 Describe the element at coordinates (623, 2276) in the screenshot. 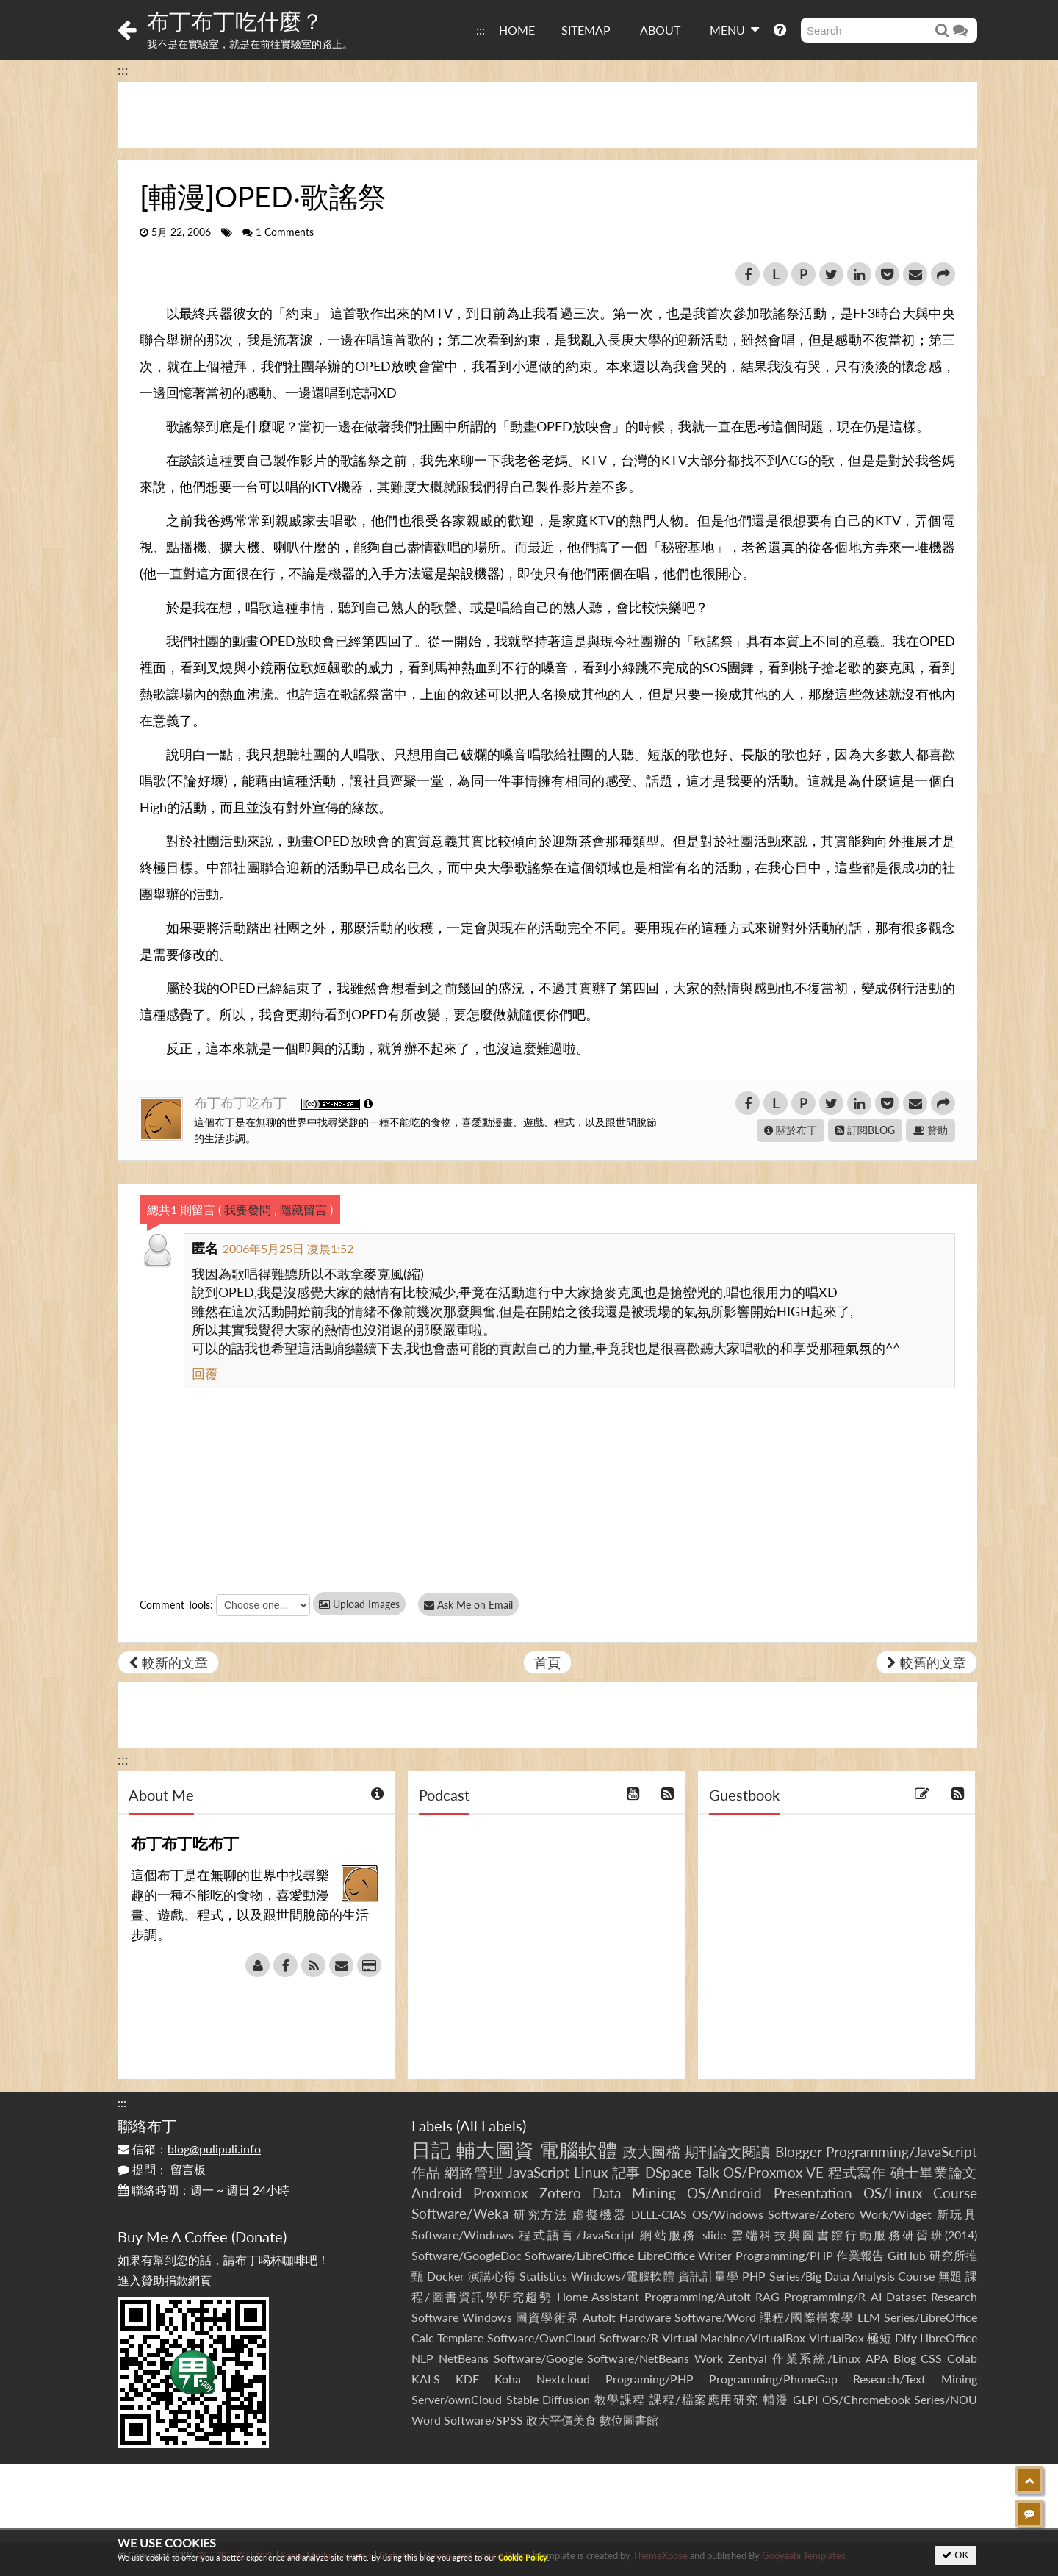

I see `Windows/電腦軟體` at that location.